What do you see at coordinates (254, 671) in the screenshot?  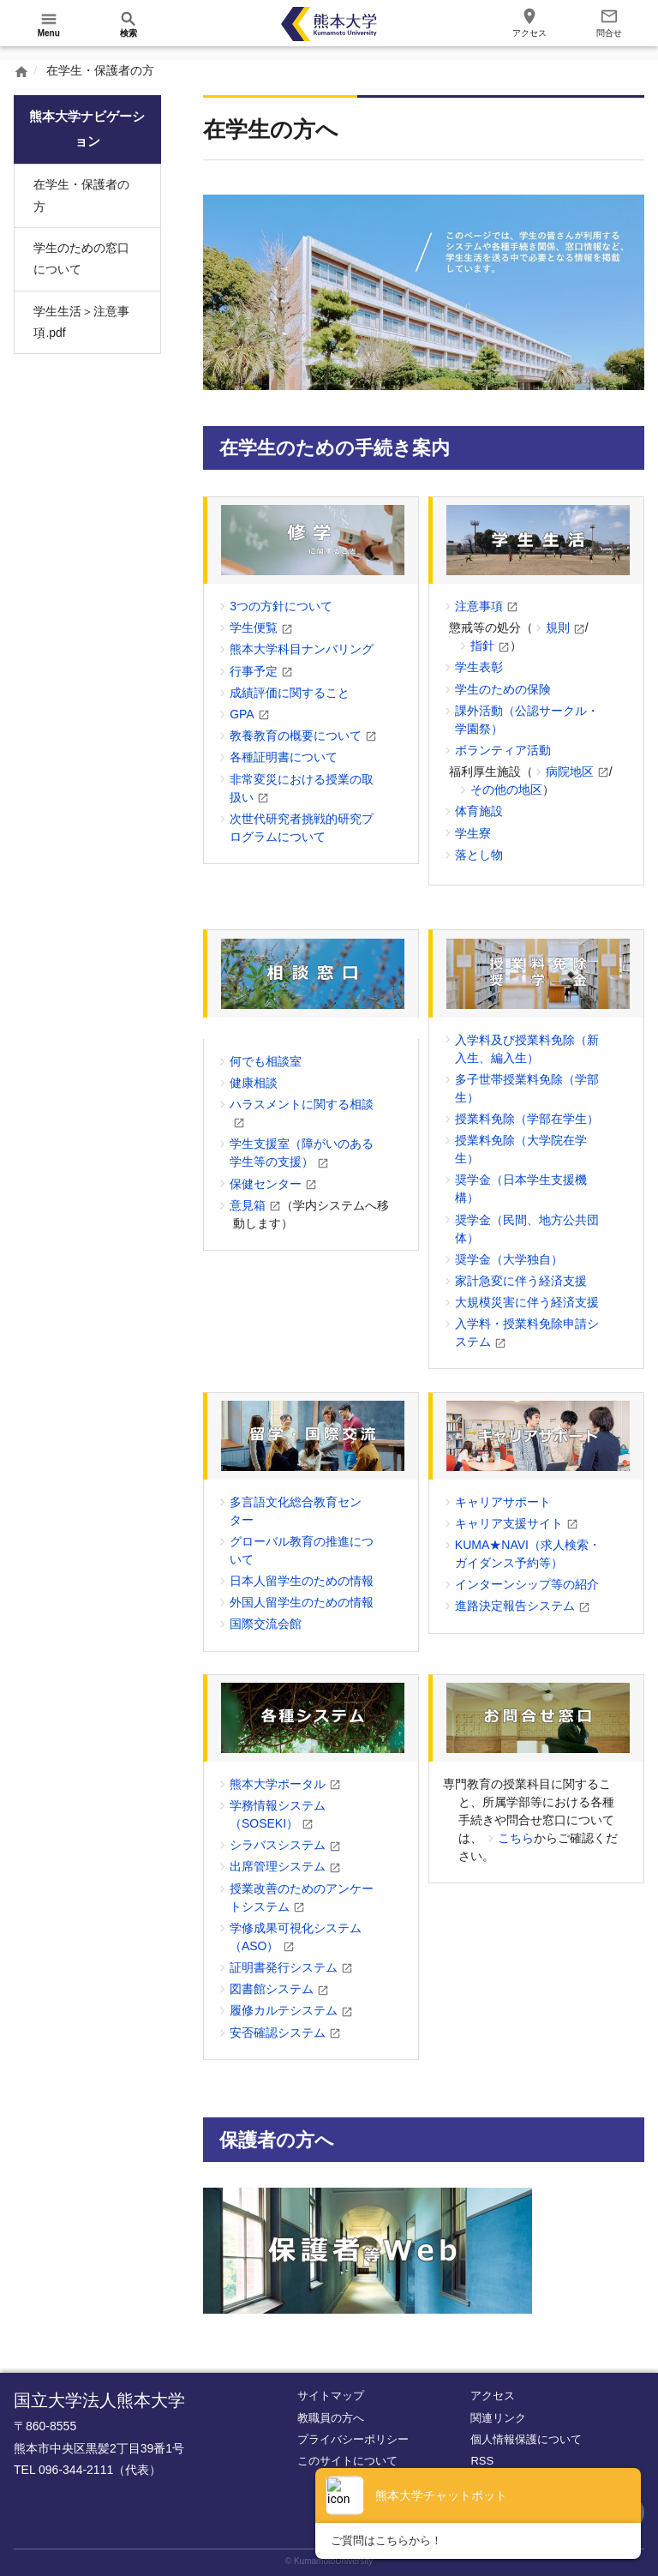 I see `行事予定` at bounding box center [254, 671].